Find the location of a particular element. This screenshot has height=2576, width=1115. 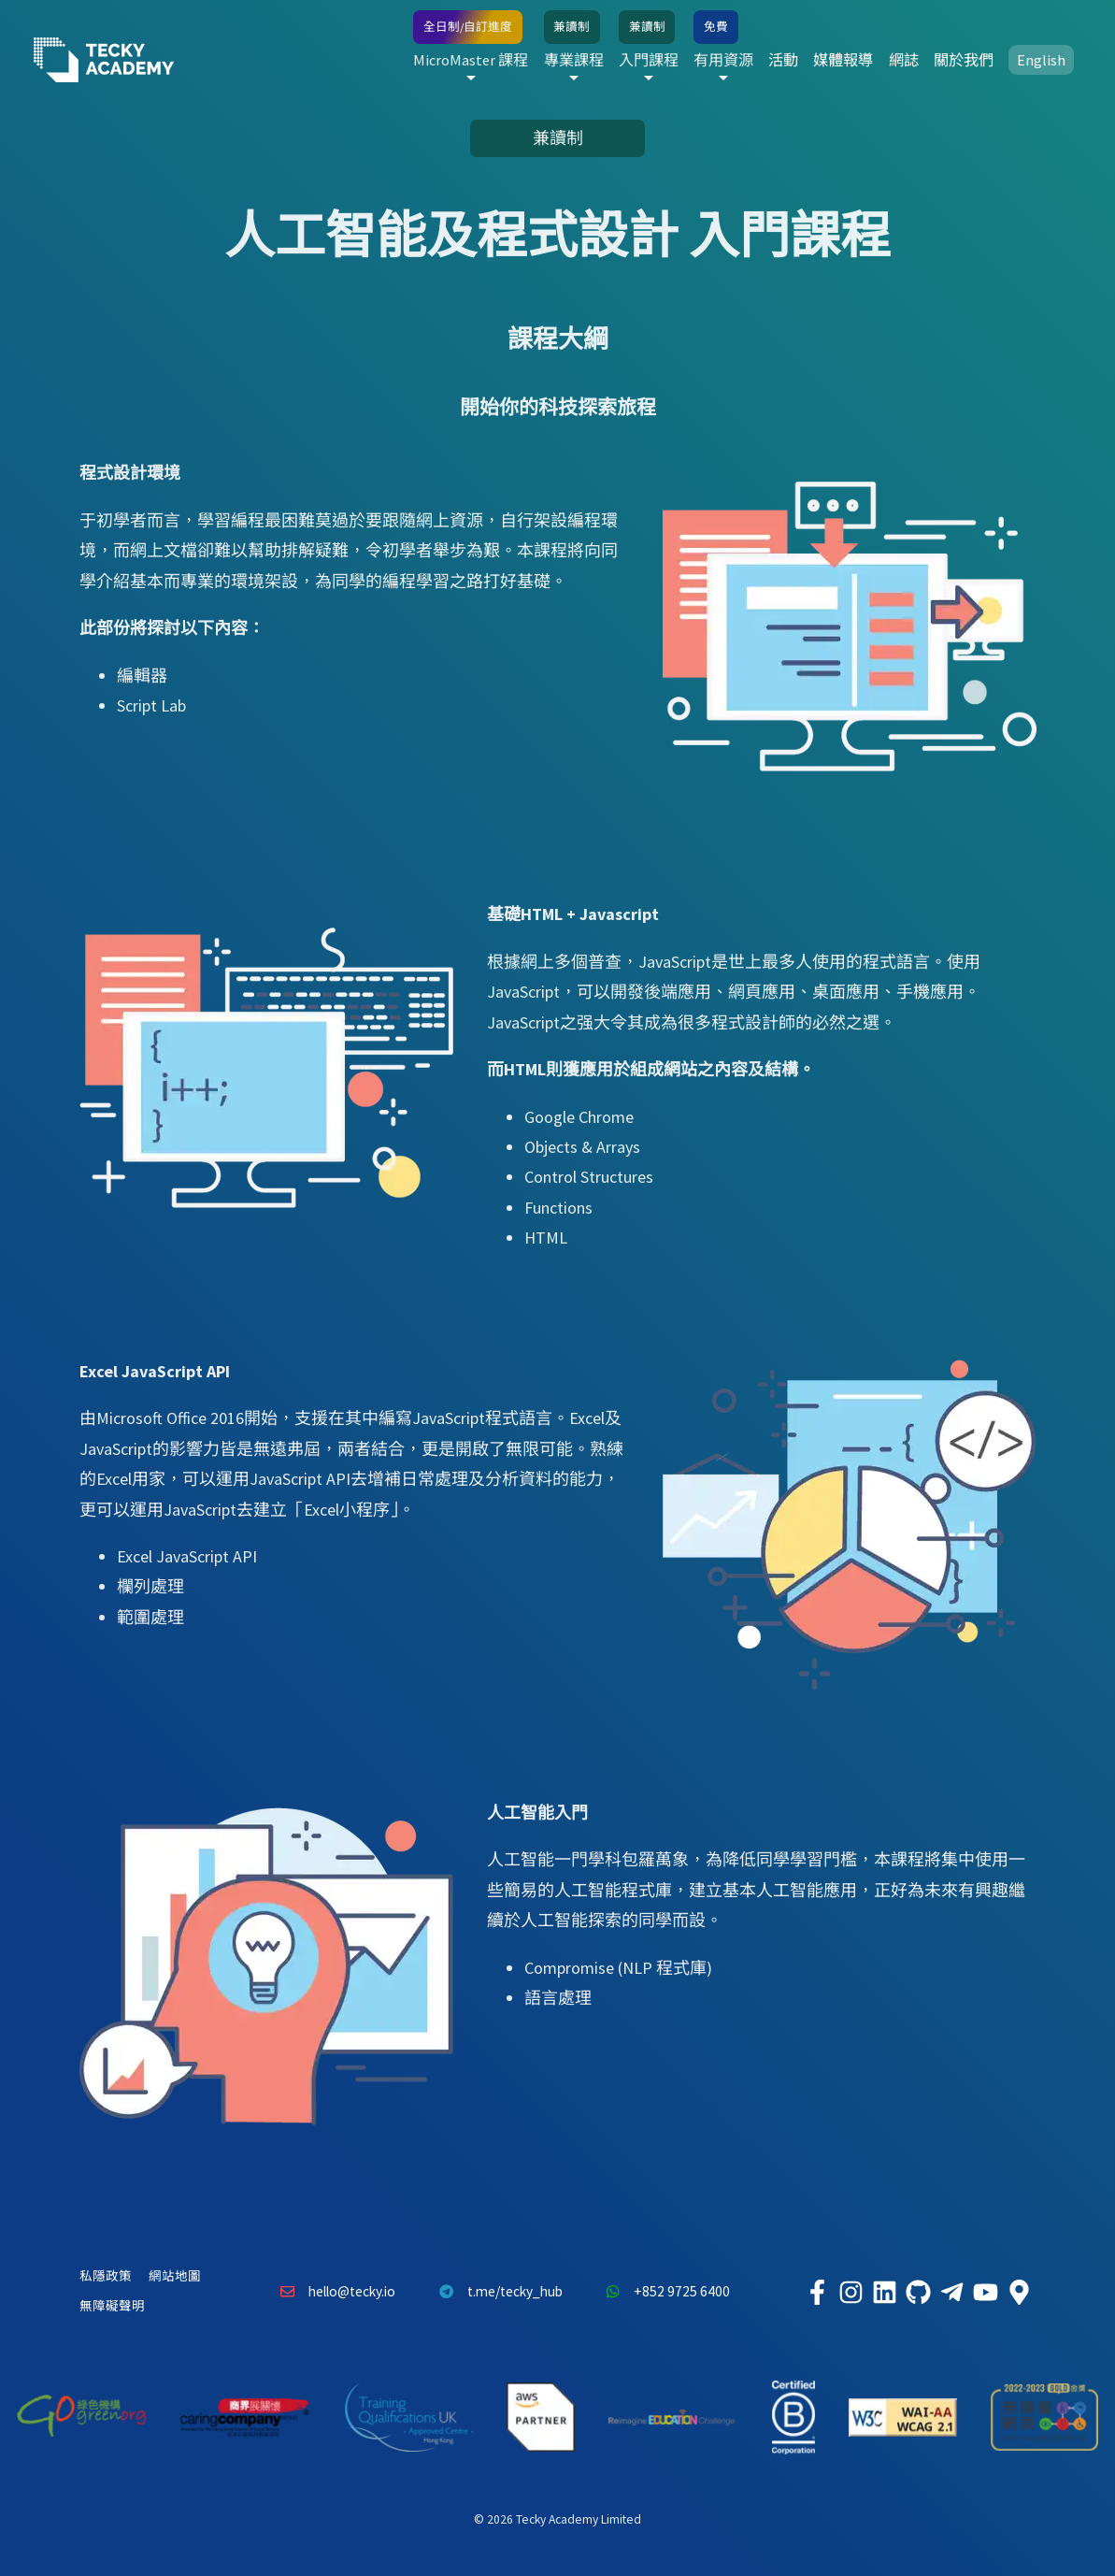

+852 9725 6400 is located at coordinates (663, 2292).